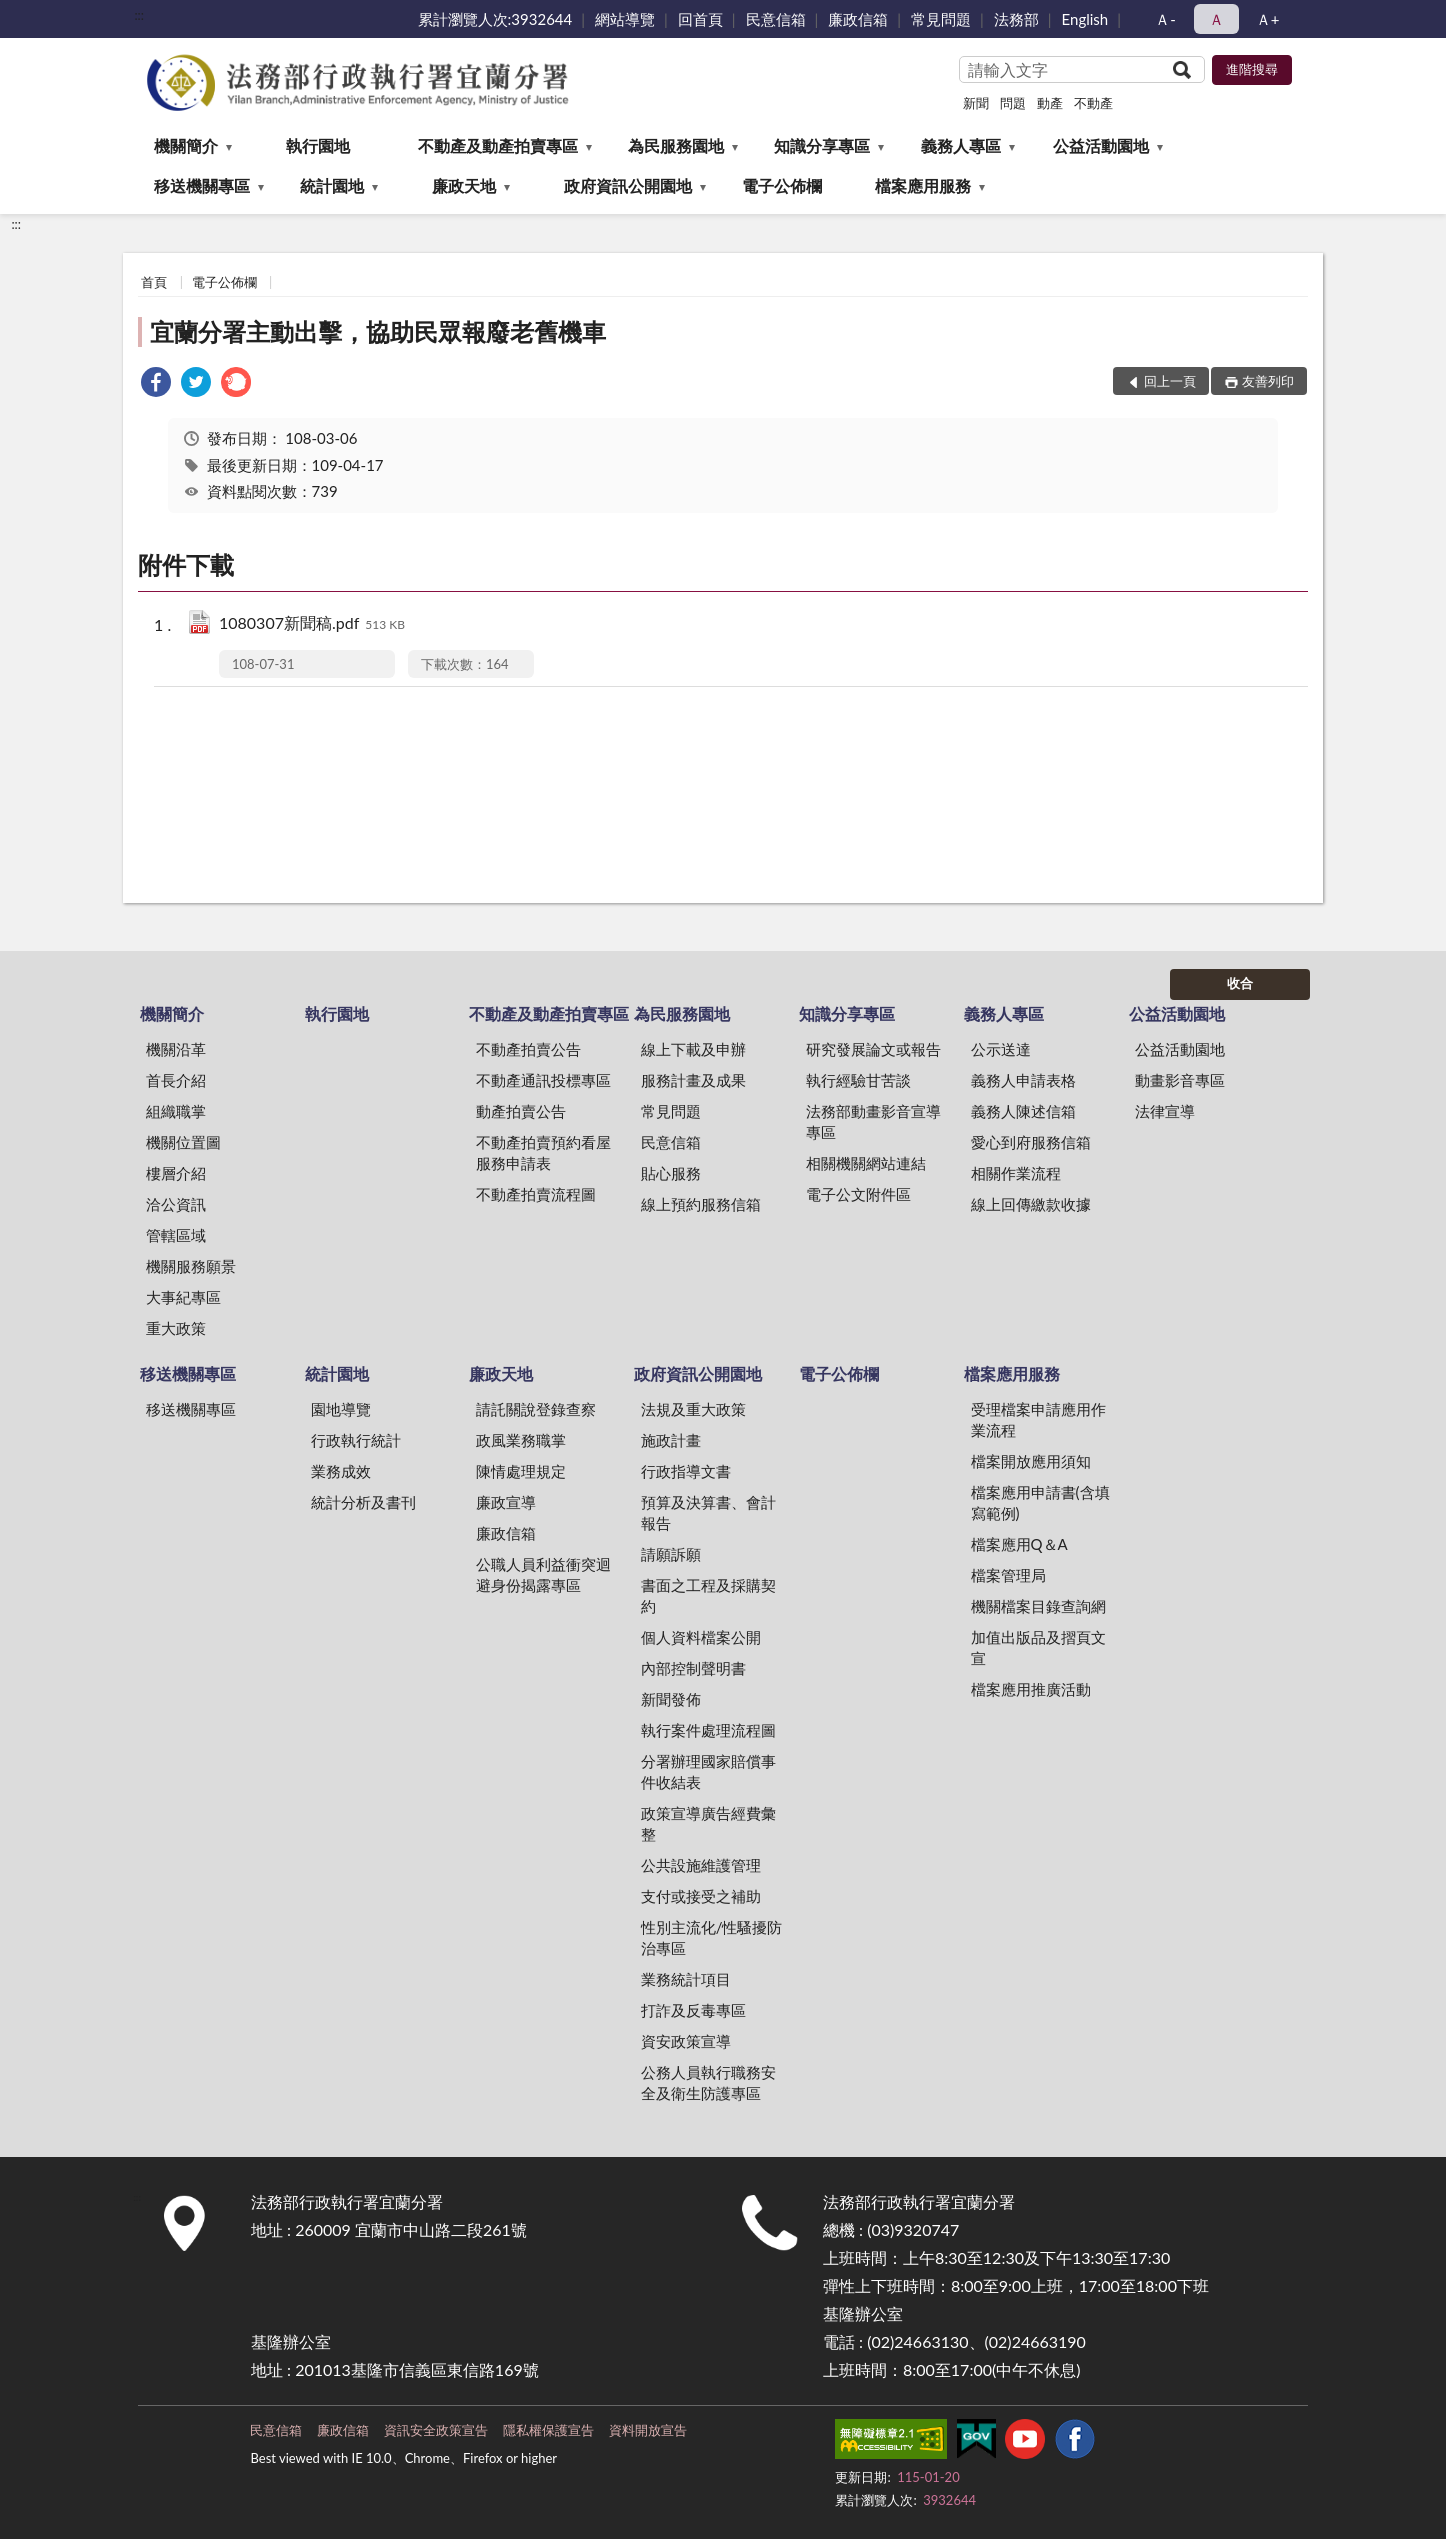 The height and width of the screenshot is (2539, 1446). I want to click on 收合 [底部選單區塊], so click(1240, 983).